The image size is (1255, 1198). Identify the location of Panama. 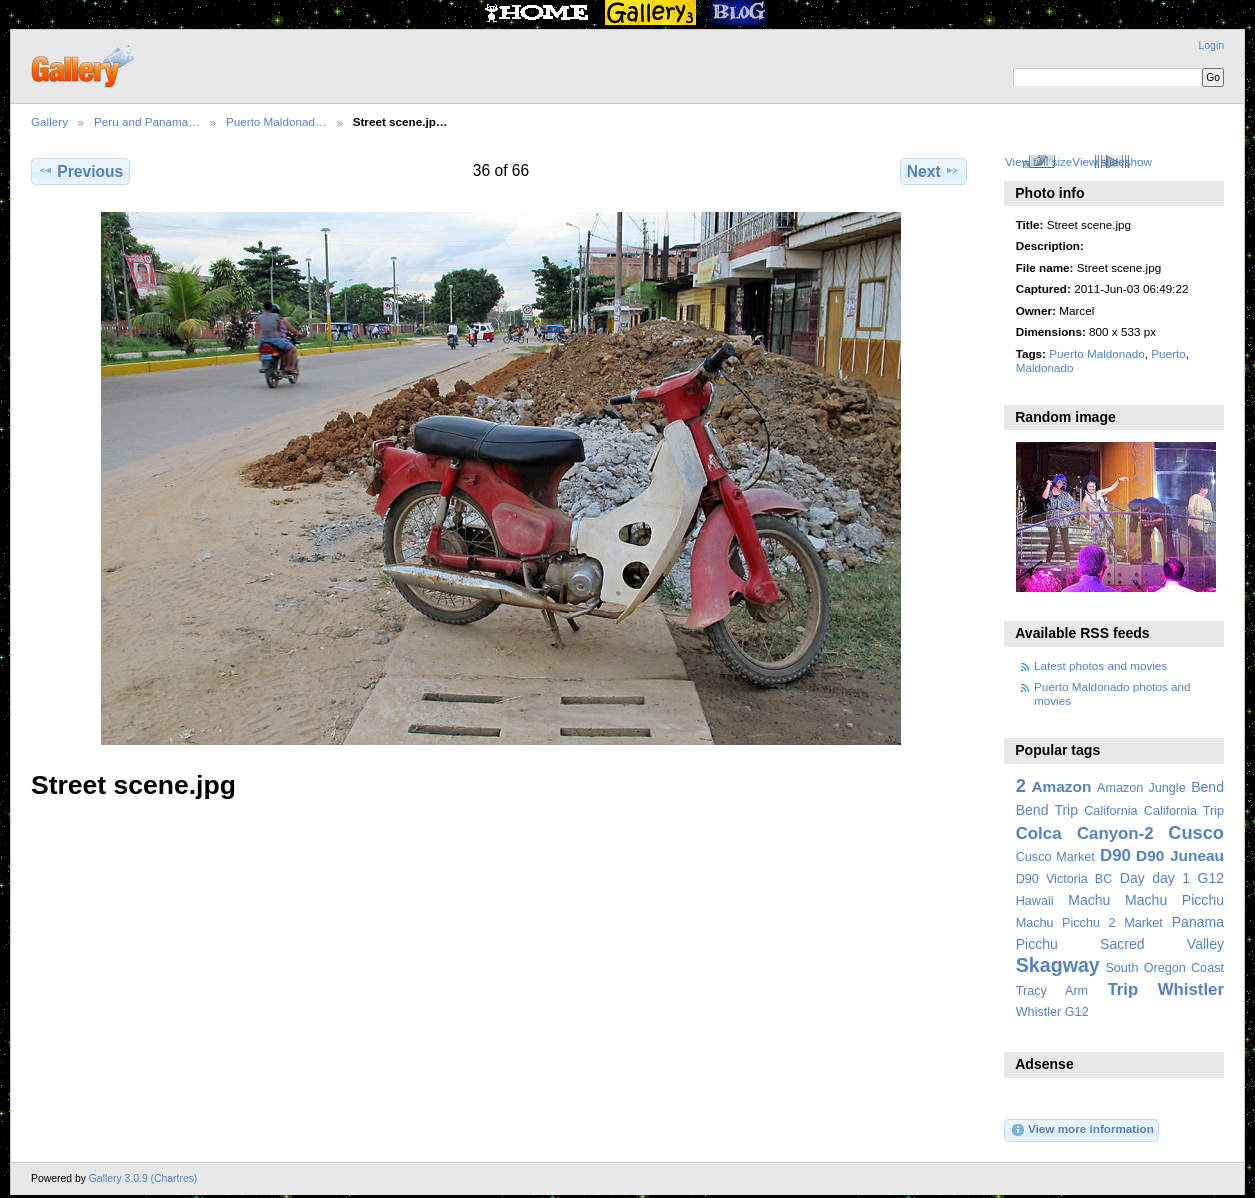
(1198, 922).